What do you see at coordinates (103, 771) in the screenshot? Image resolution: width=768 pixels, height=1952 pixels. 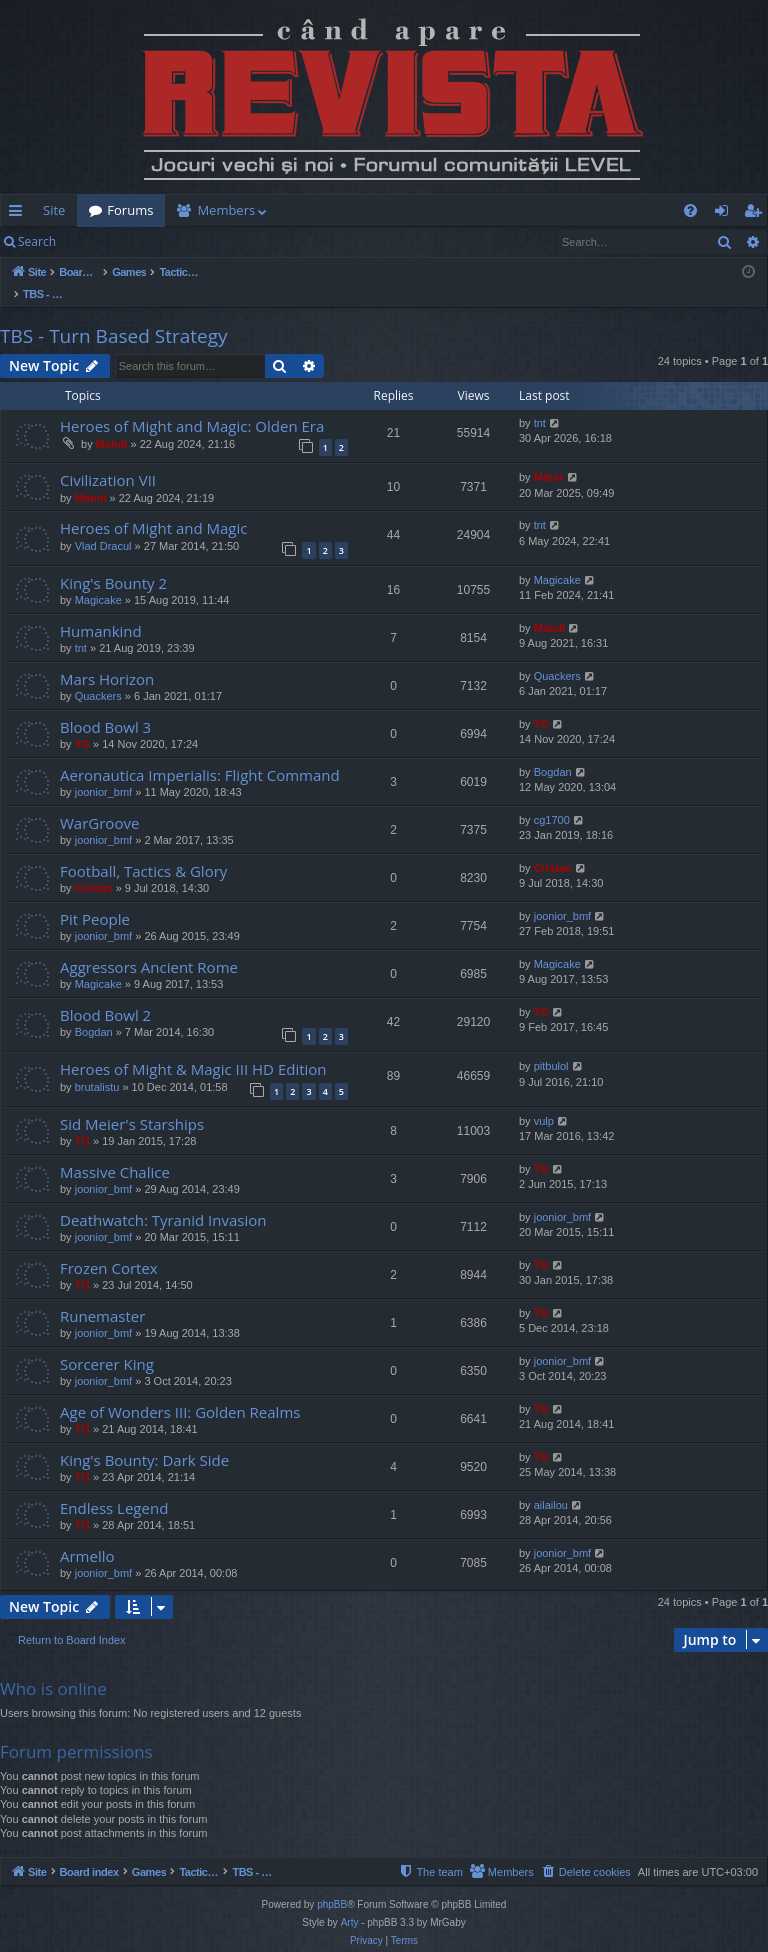 I see `joonior_bmf` at bounding box center [103, 771].